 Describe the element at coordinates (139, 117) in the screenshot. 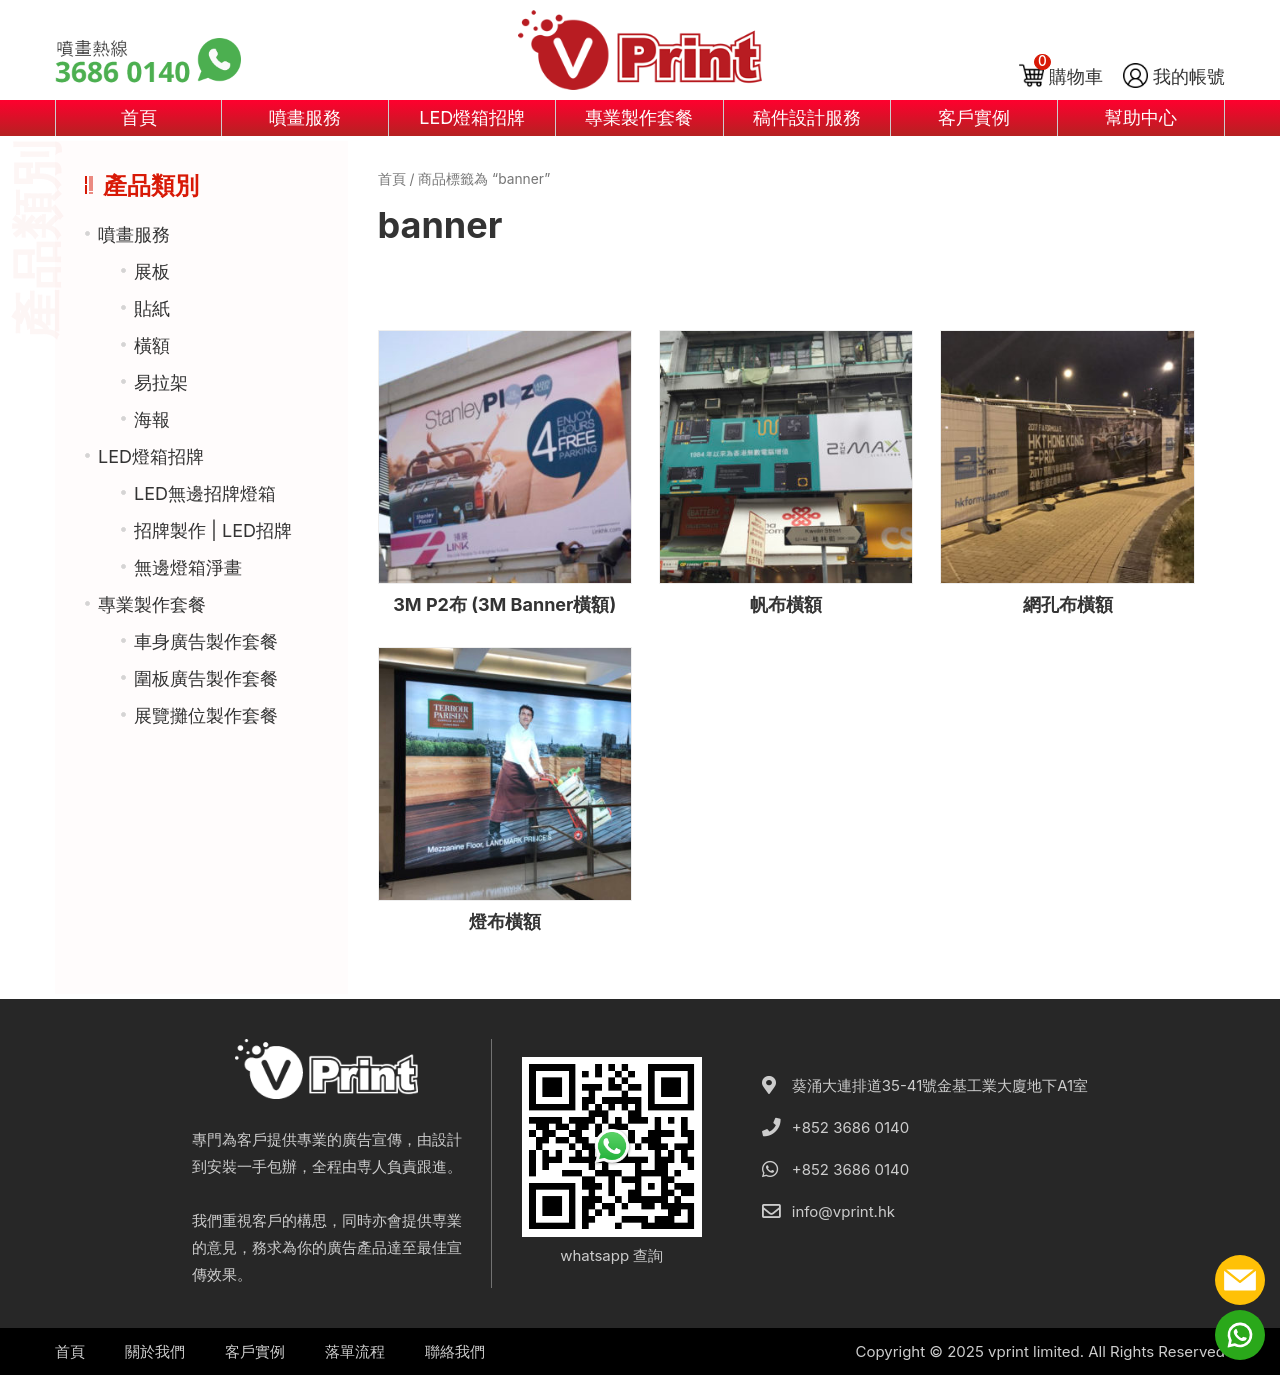

I see `首頁` at that location.